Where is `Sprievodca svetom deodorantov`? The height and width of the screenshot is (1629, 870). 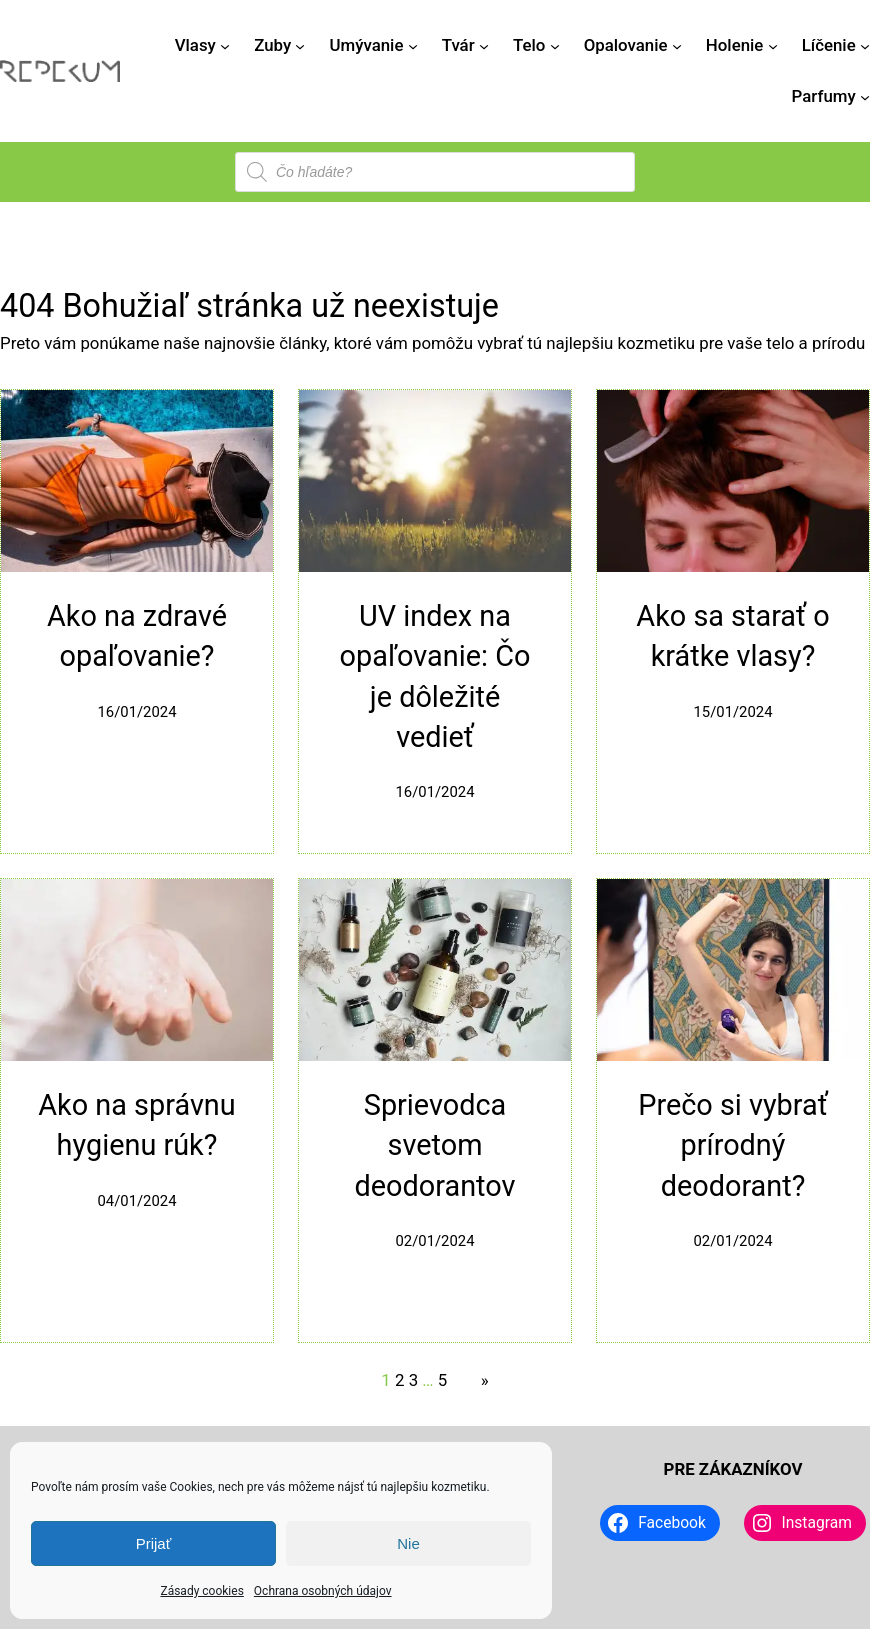
Sprievodca svetom deodorantov is located at coordinates (435, 1145).